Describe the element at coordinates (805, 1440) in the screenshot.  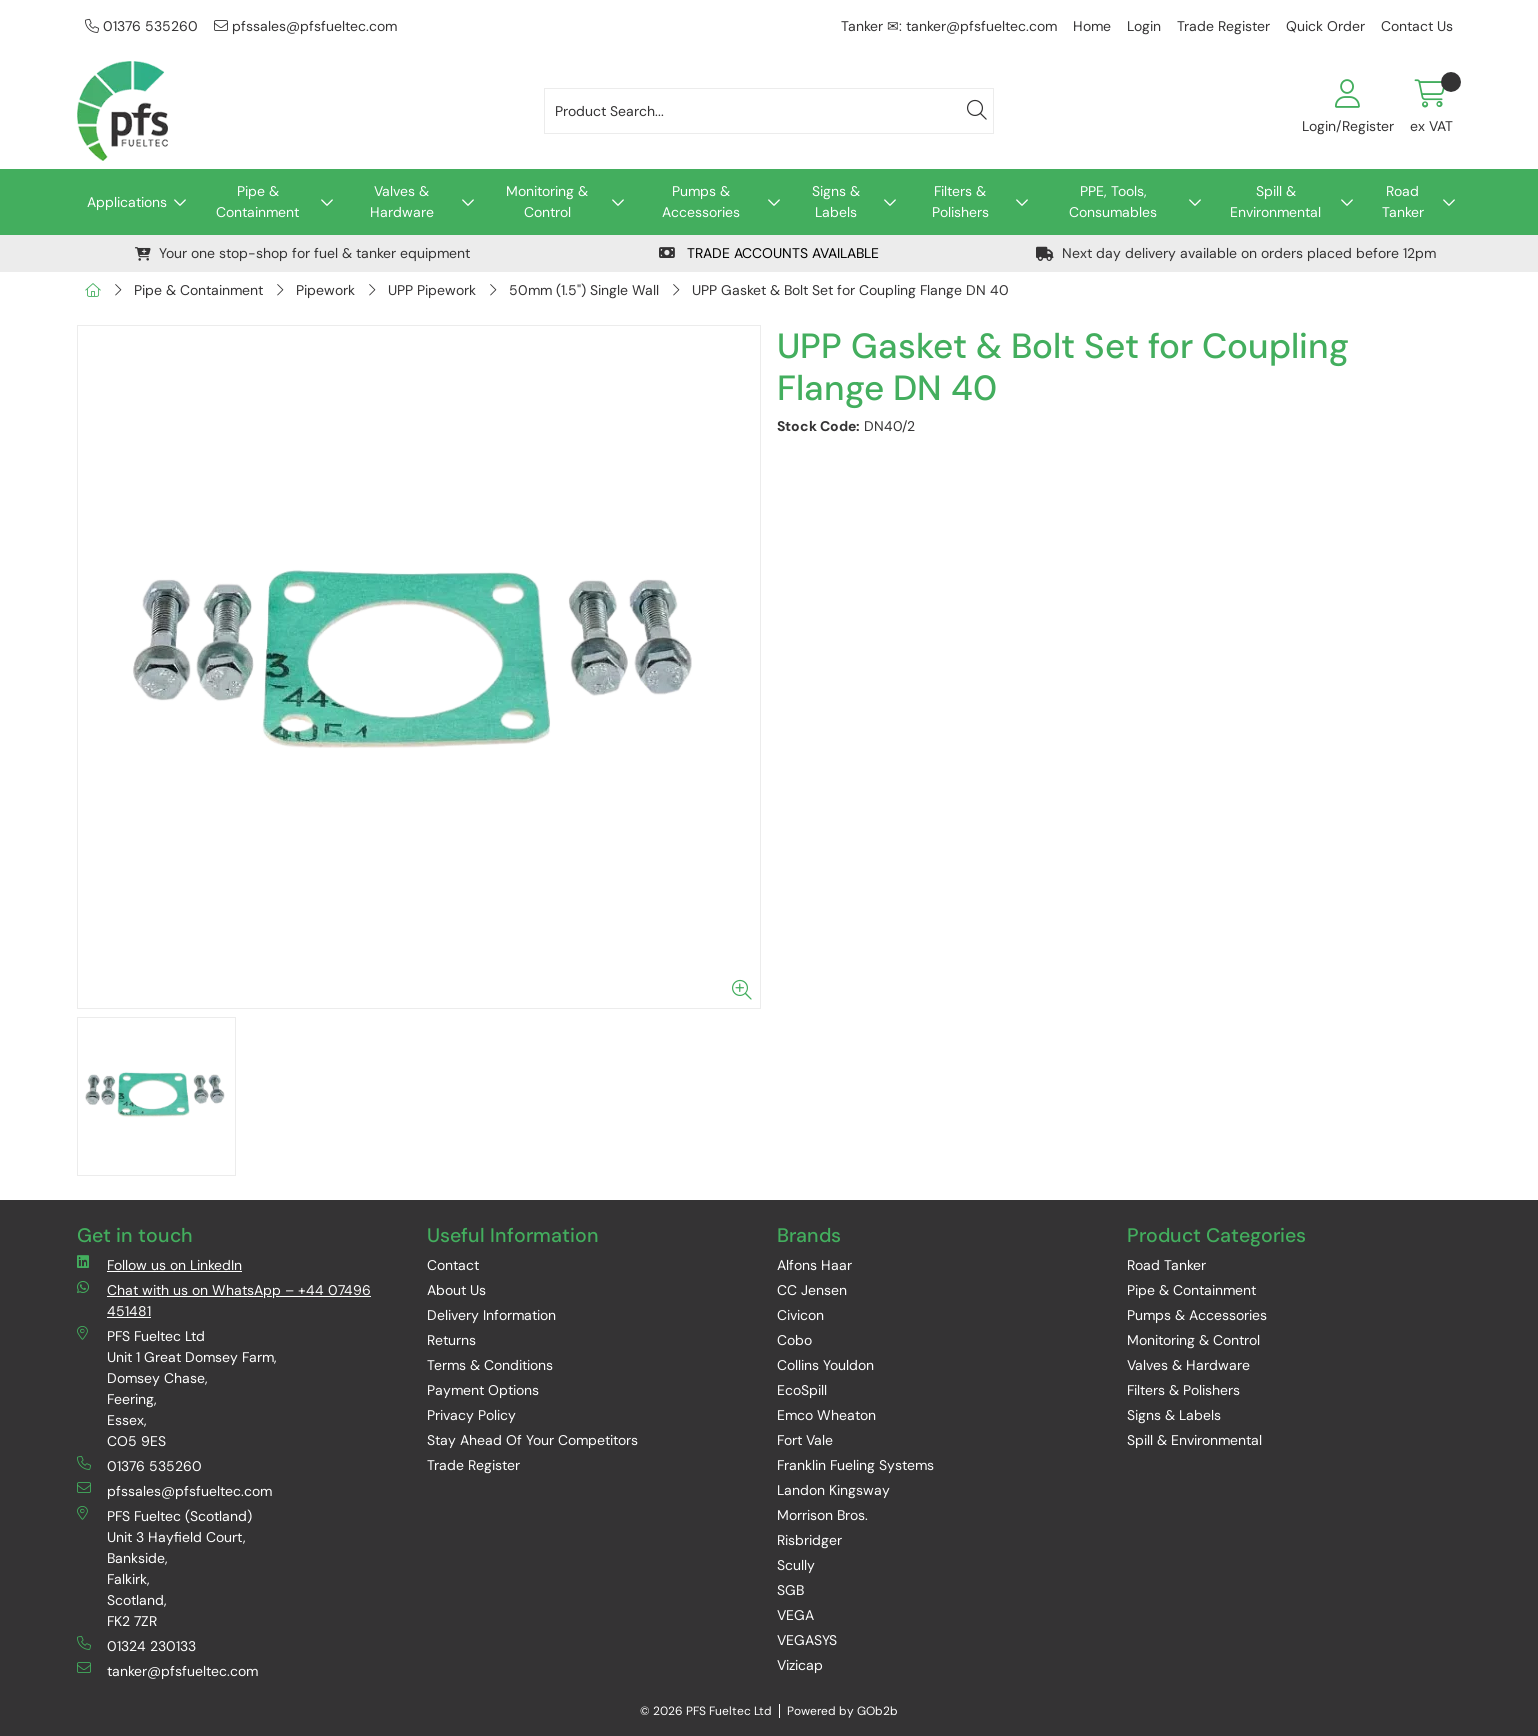
I see `Fort Vale` at that location.